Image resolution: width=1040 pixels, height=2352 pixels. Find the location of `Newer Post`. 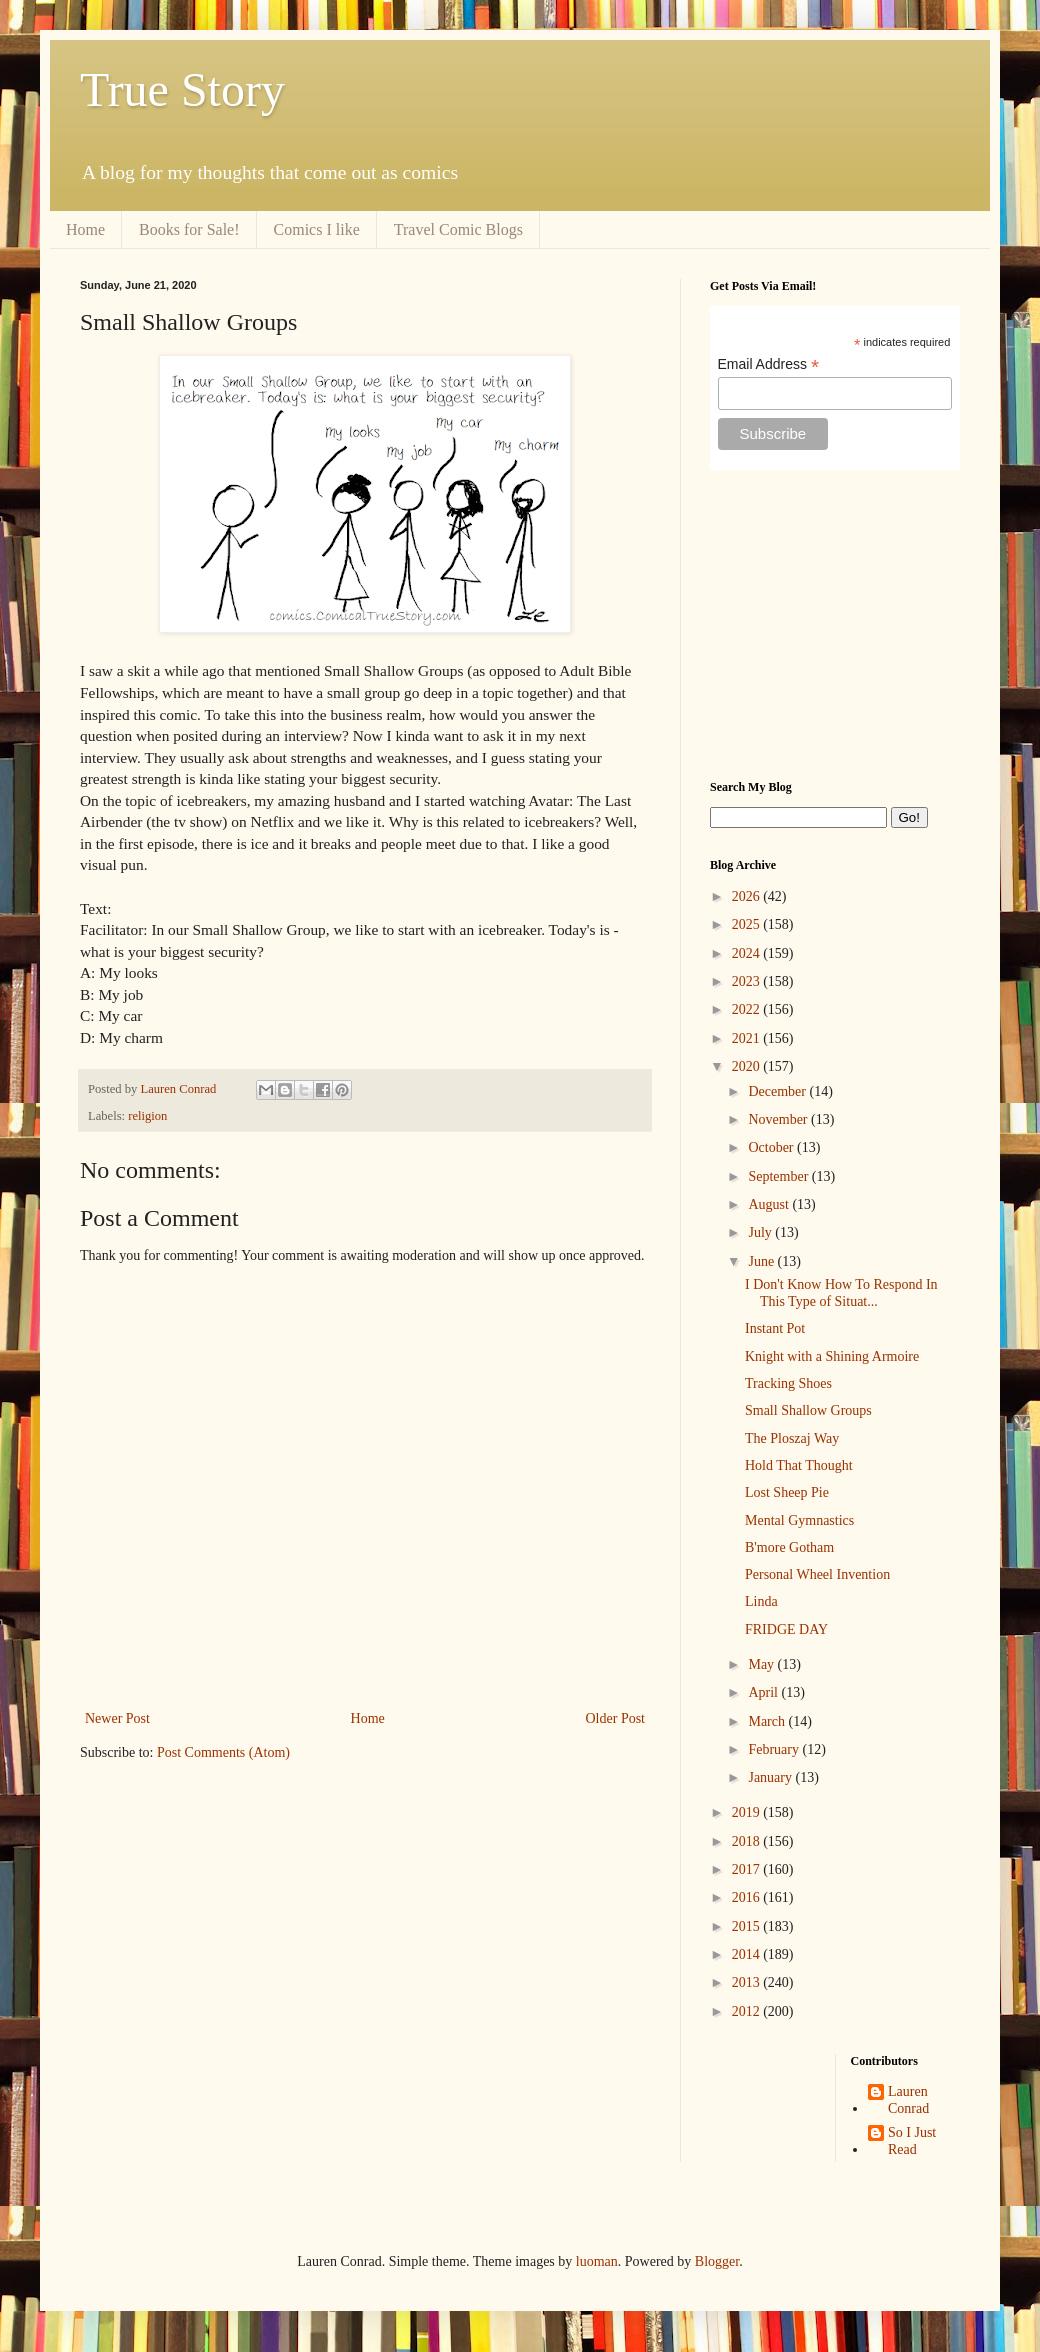

Newer Post is located at coordinates (117, 1718).